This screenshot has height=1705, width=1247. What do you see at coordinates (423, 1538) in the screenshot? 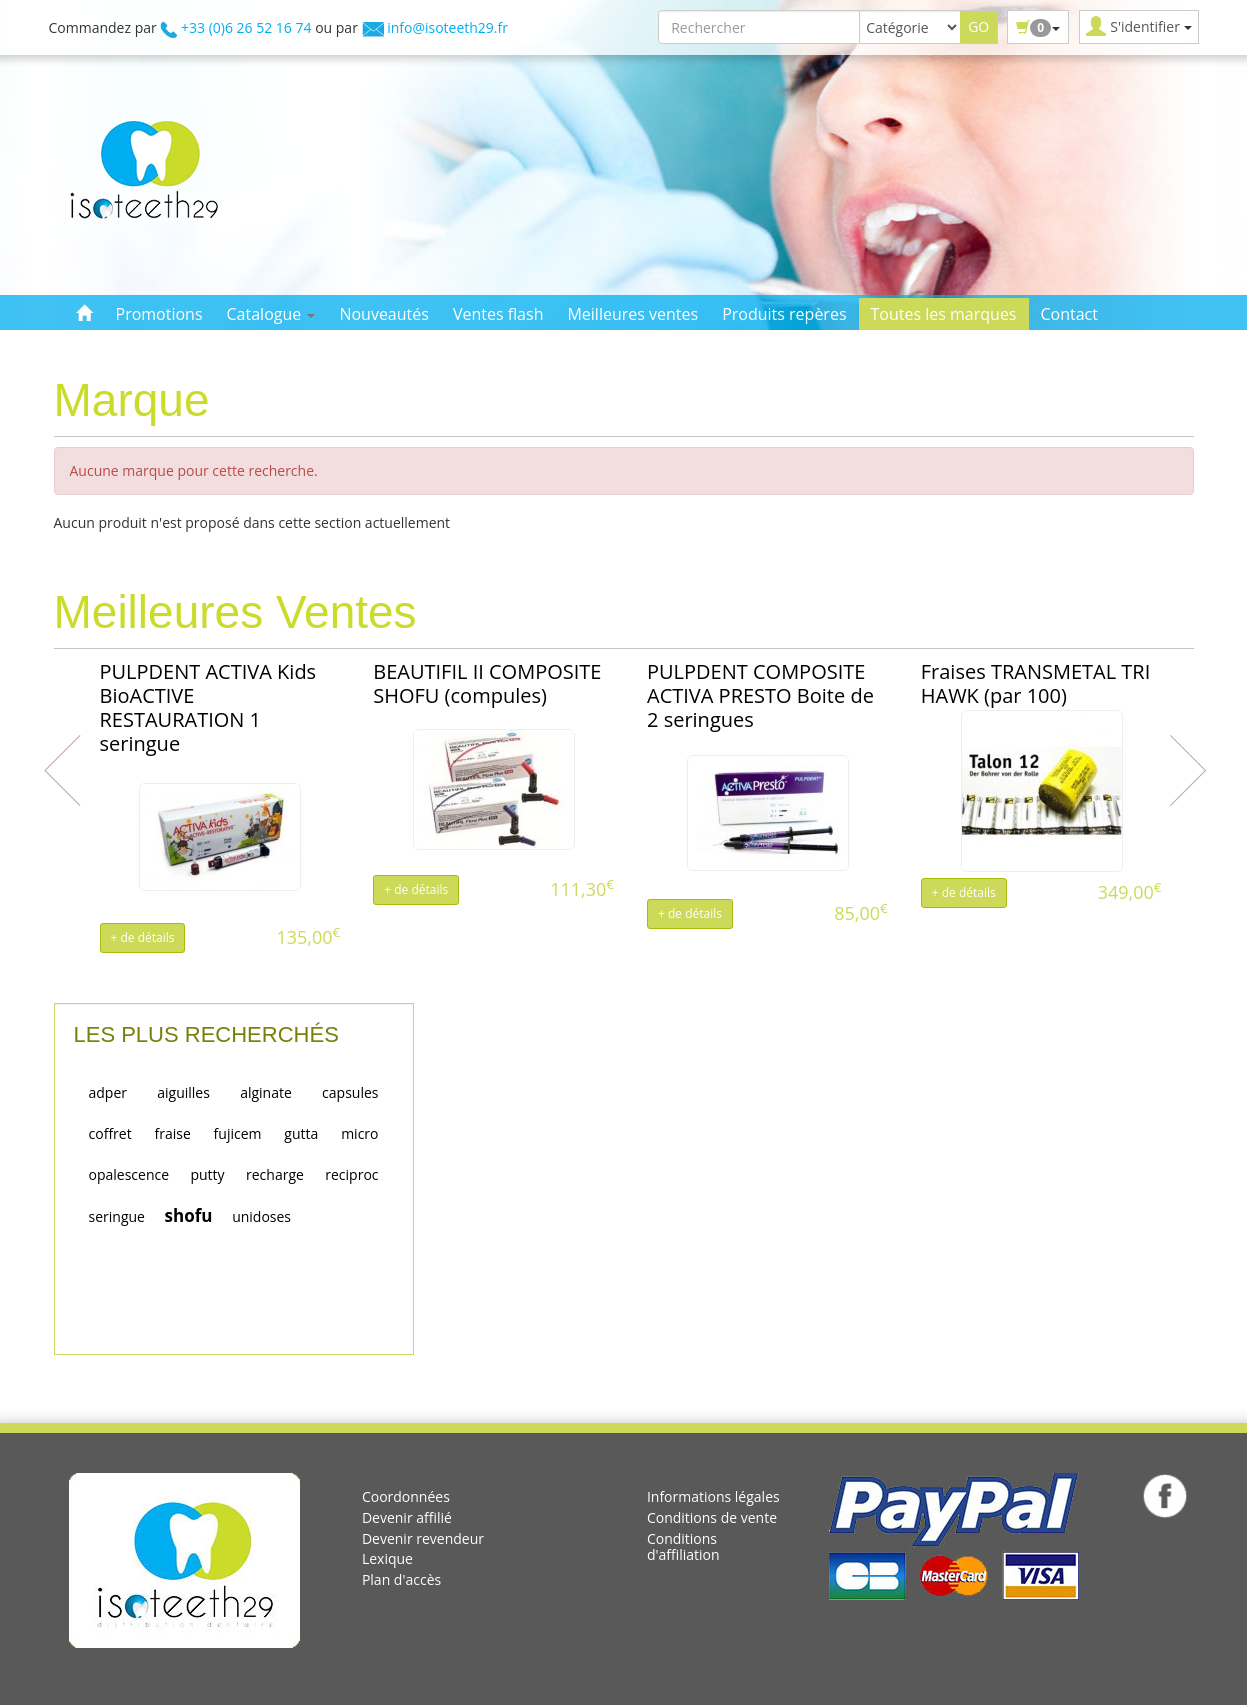
I see `Devenir revendeur` at bounding box center [423, 1538].